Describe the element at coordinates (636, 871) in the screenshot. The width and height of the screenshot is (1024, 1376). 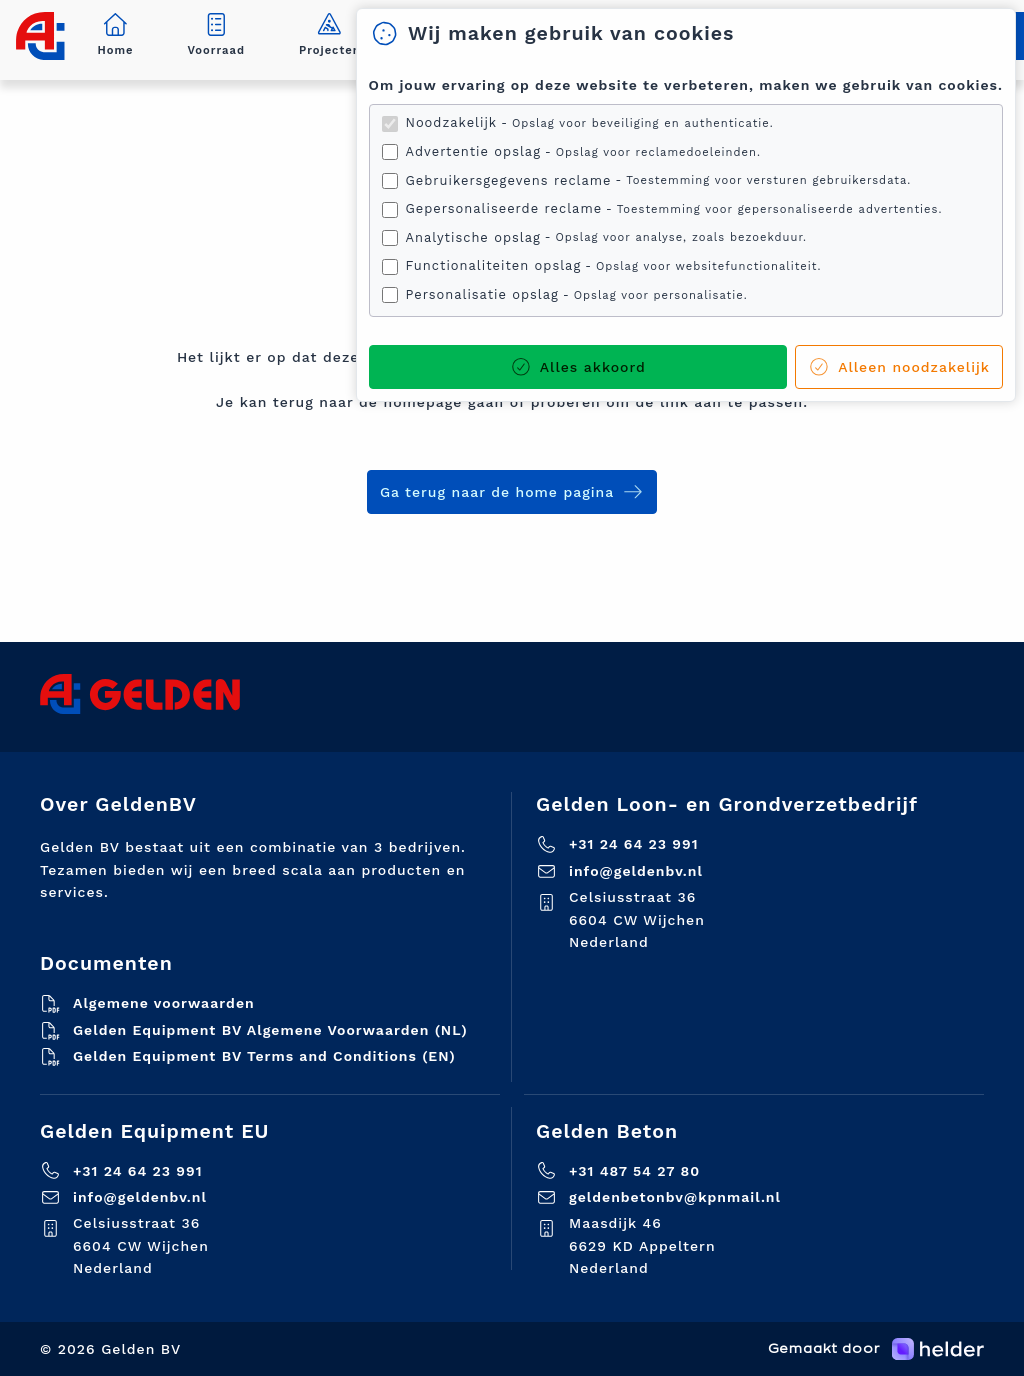
I see `info@geldenbv.nl` at that location.